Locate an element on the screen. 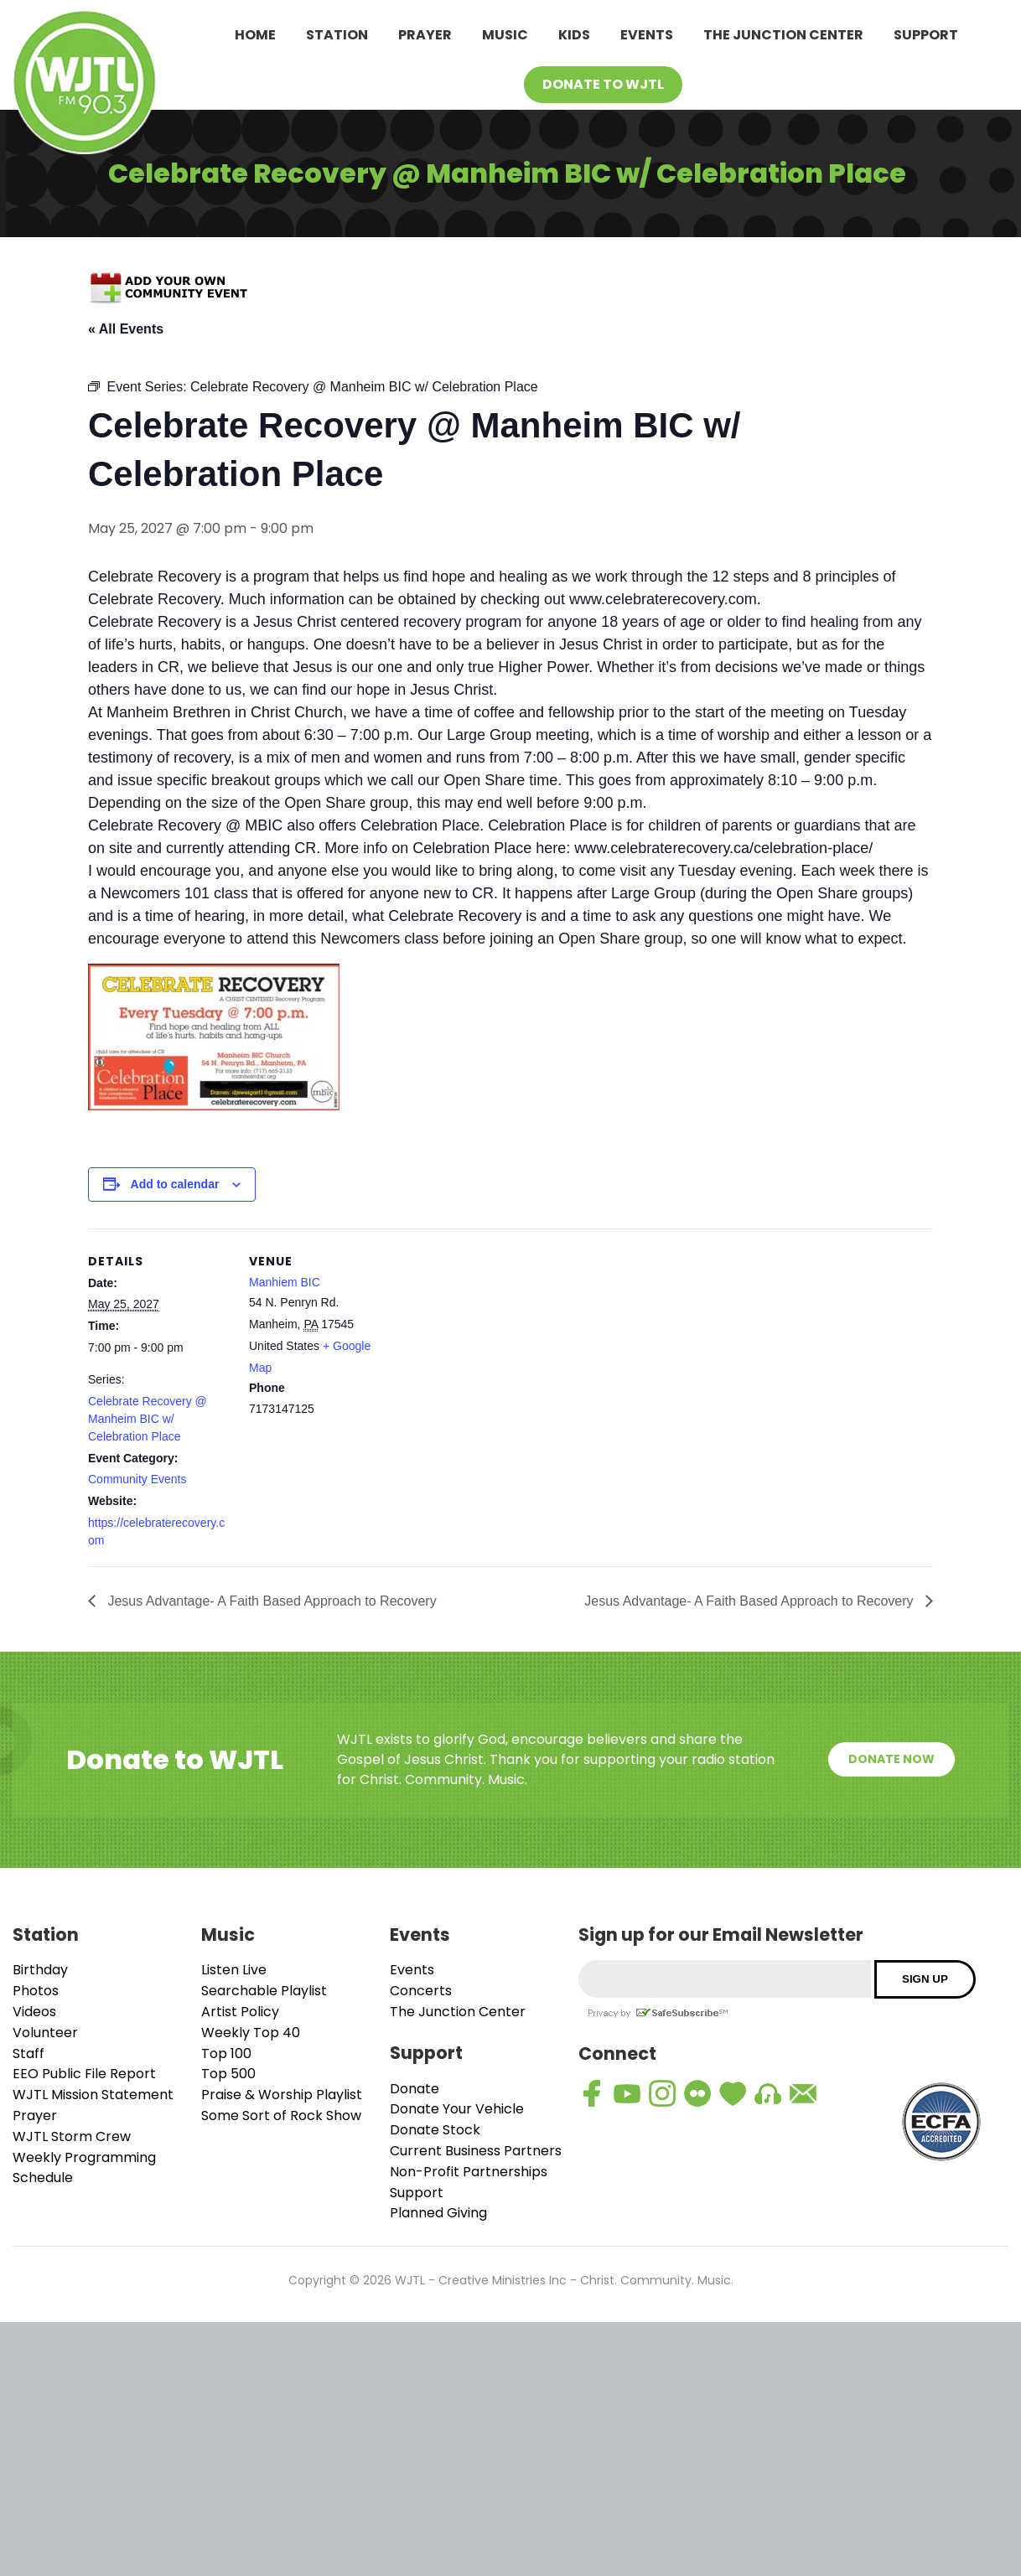  Kids is located at coordinates (574, 34).